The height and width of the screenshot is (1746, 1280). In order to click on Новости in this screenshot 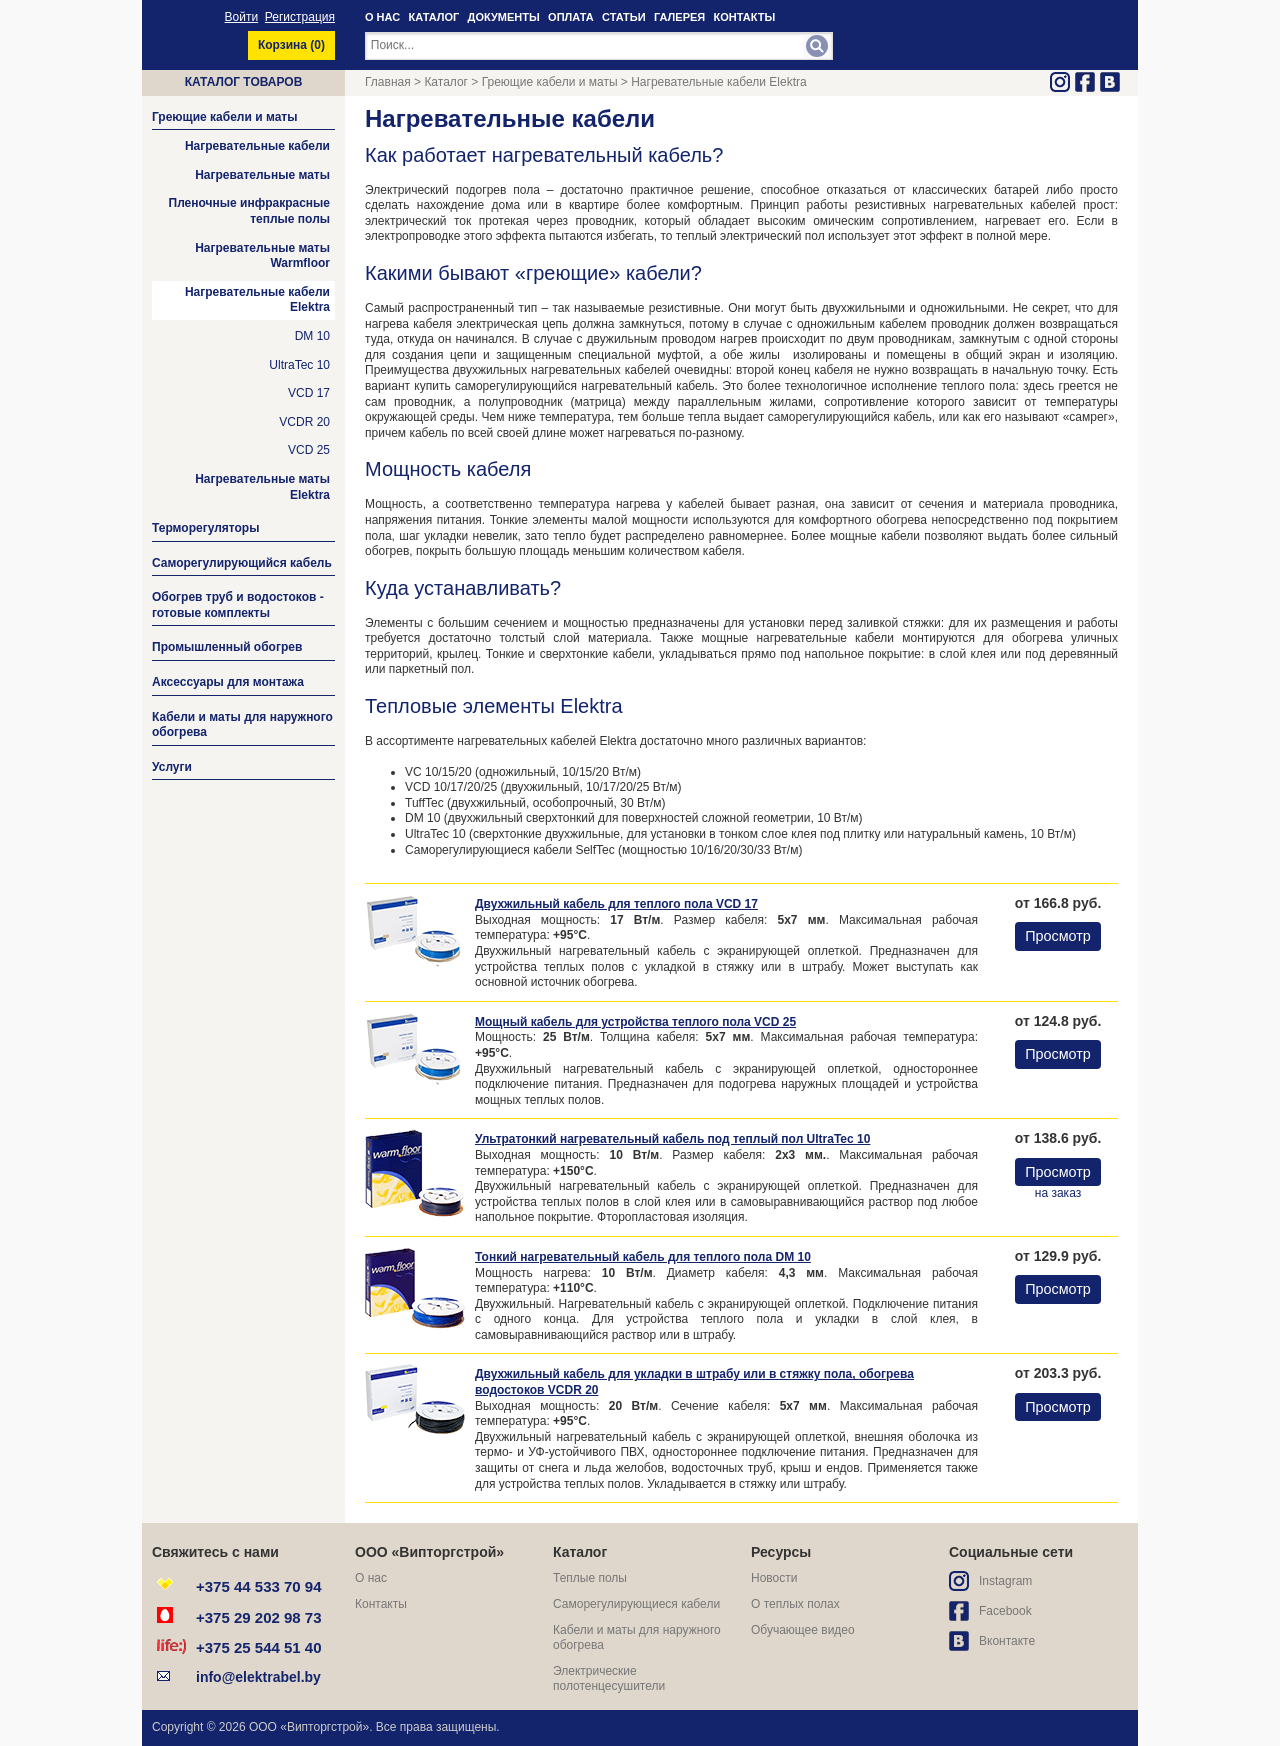, I will do `click(774, 1578)`.